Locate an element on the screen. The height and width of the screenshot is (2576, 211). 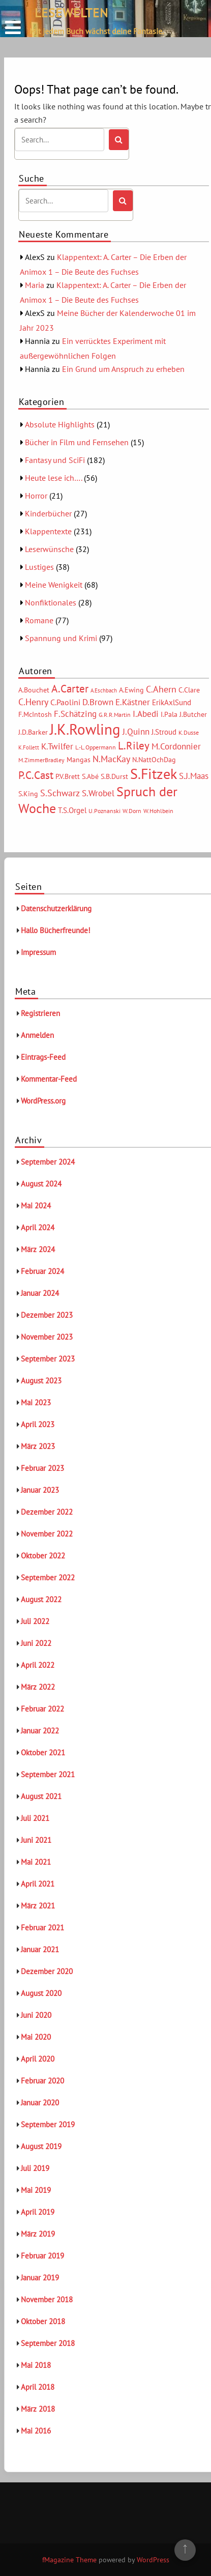
Spannung und Krimi is located at coordinates (61, 638).